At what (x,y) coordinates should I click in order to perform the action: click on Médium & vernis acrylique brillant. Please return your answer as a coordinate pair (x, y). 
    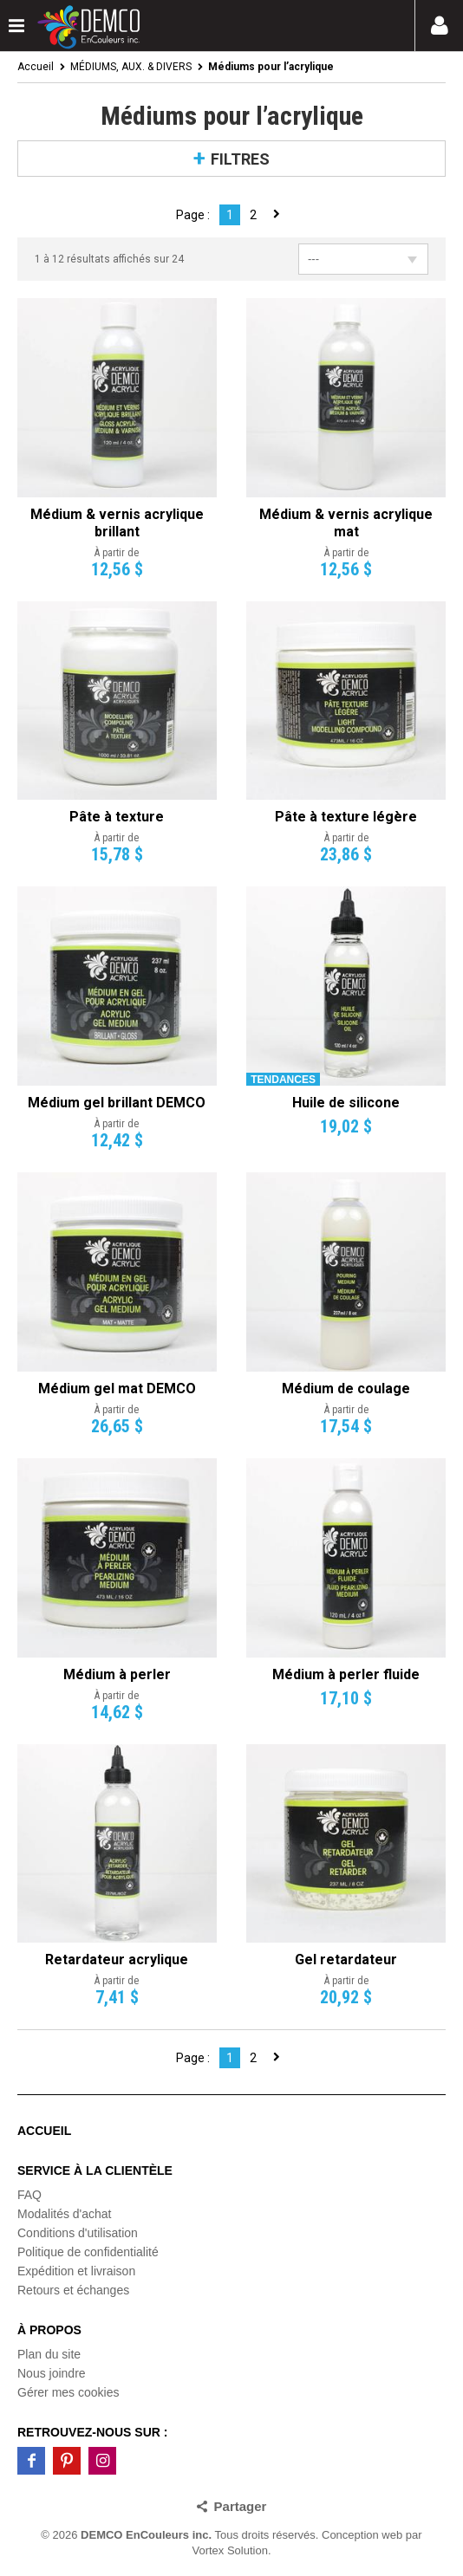
    Looking at the image, I should click on (117, 523).